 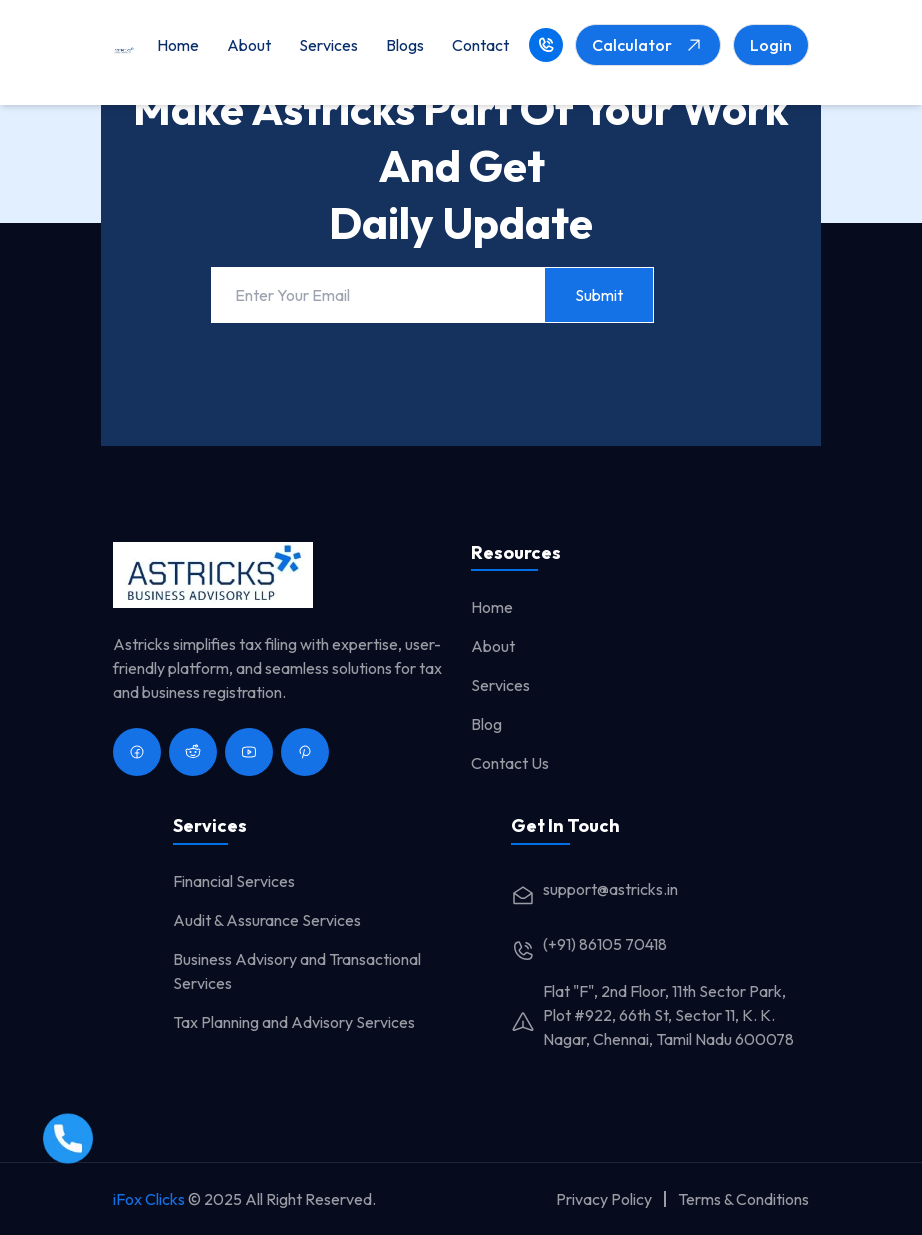 I want to click on (+91) 86105 70418, so click(x=589, y=944).